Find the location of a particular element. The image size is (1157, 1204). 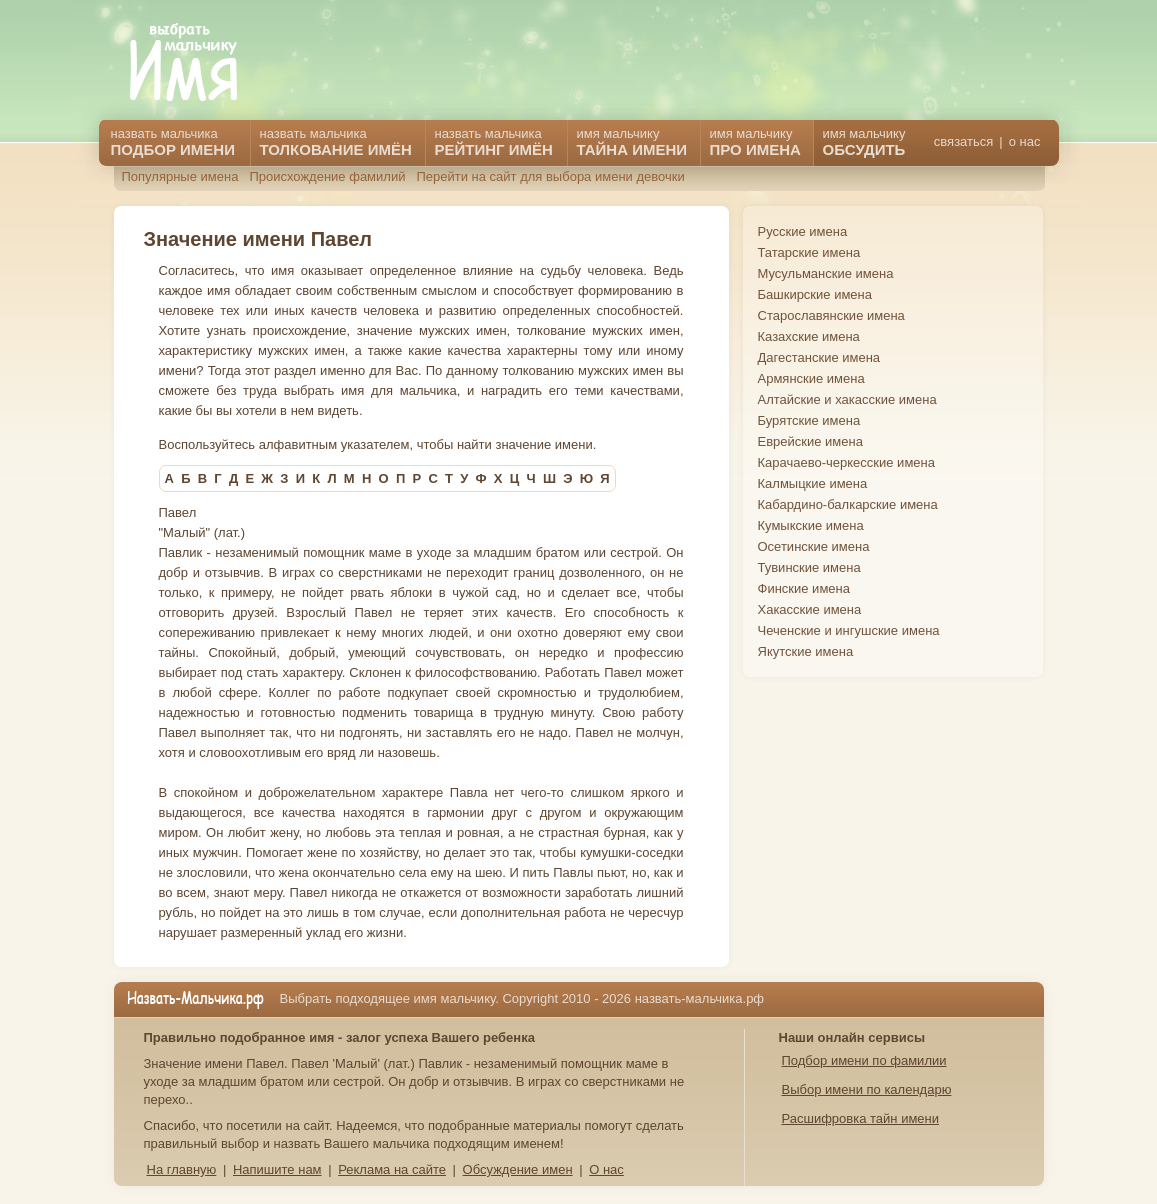

Мусульманские имена is located at coordinates (826, 273).